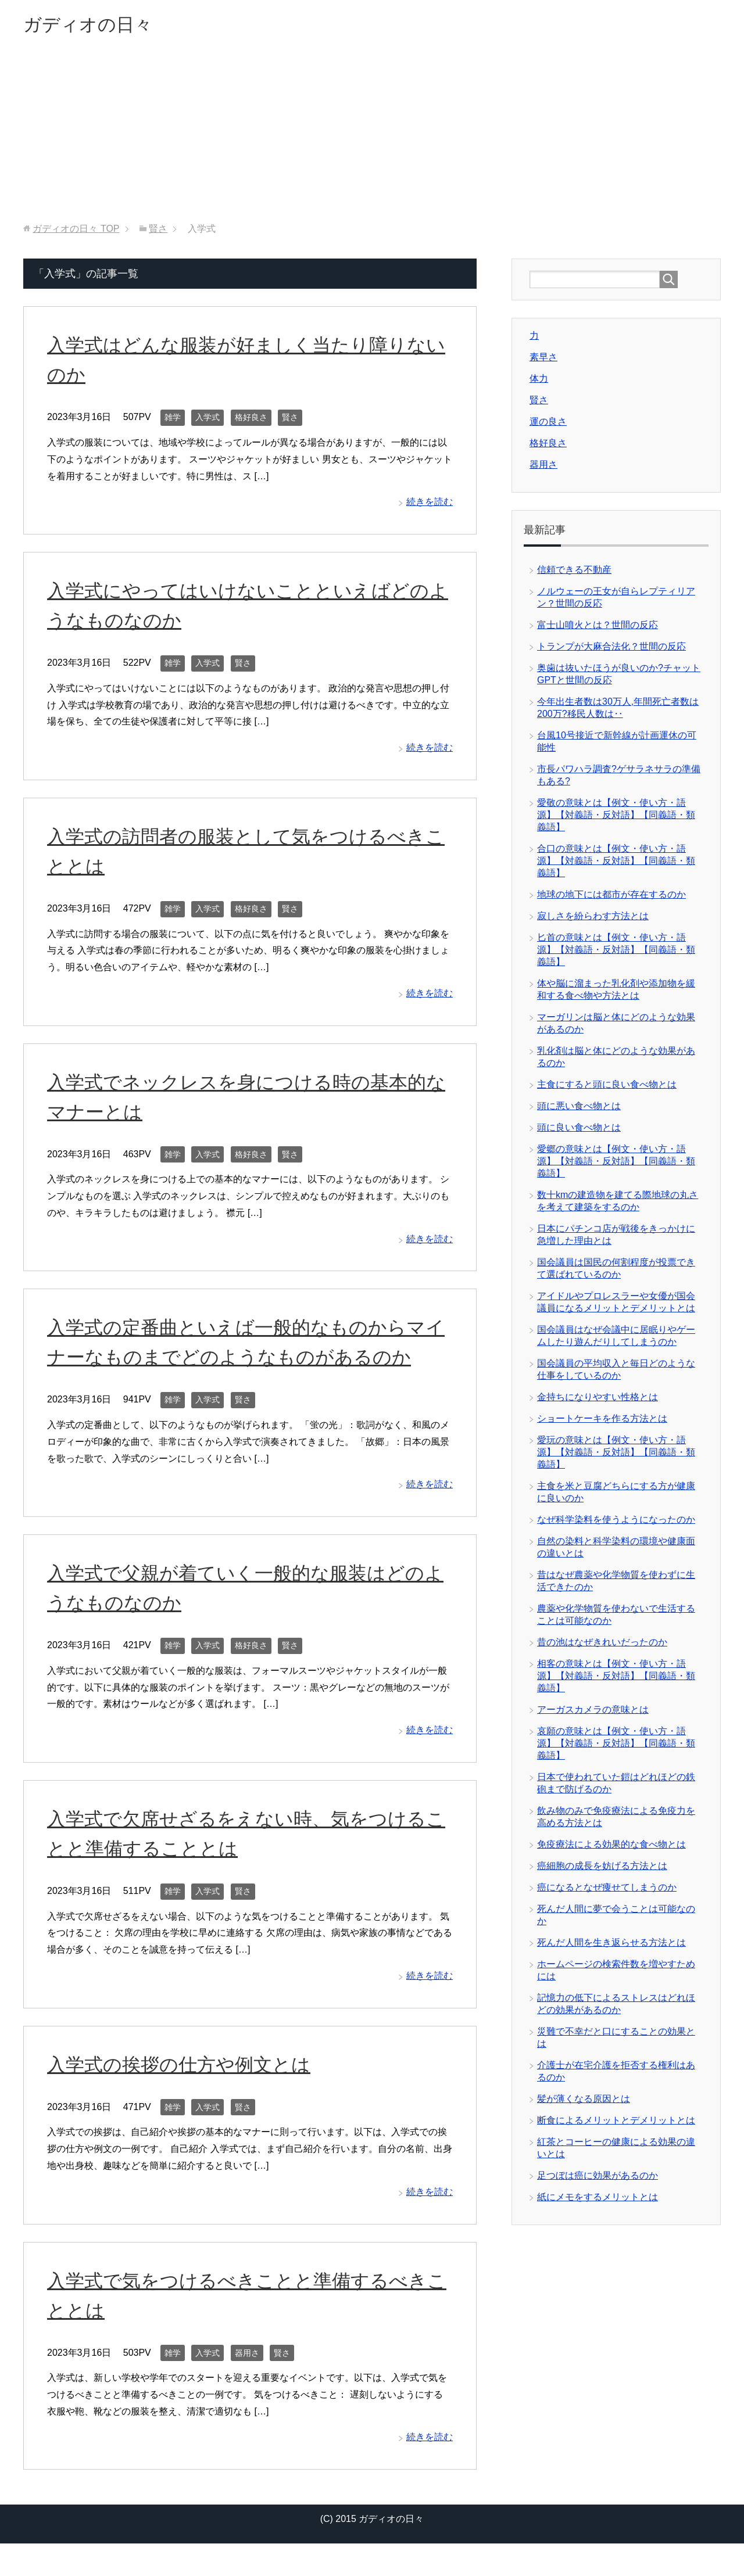  What do you see at coordinates (597, 628) in the screenshot?
I see `富士山噴火とは？世間の反応` at bounding box center [597, 628].